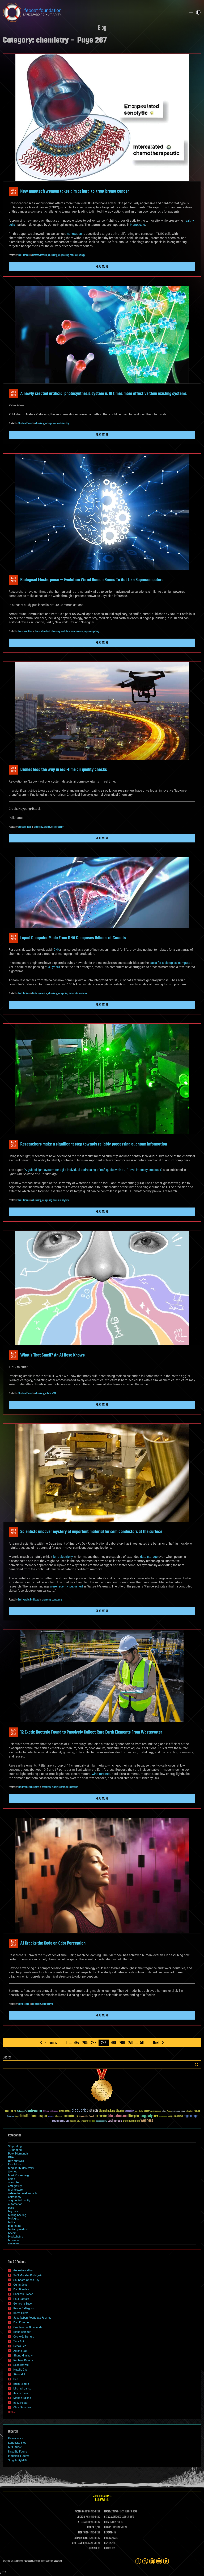 The height and width of the screenshot is (2576, 204). Describe the element at coordinates (91, 1531) in the screenshot. I see `Scientists uncover mystery of important material for semiconductors at the surface` at that location.